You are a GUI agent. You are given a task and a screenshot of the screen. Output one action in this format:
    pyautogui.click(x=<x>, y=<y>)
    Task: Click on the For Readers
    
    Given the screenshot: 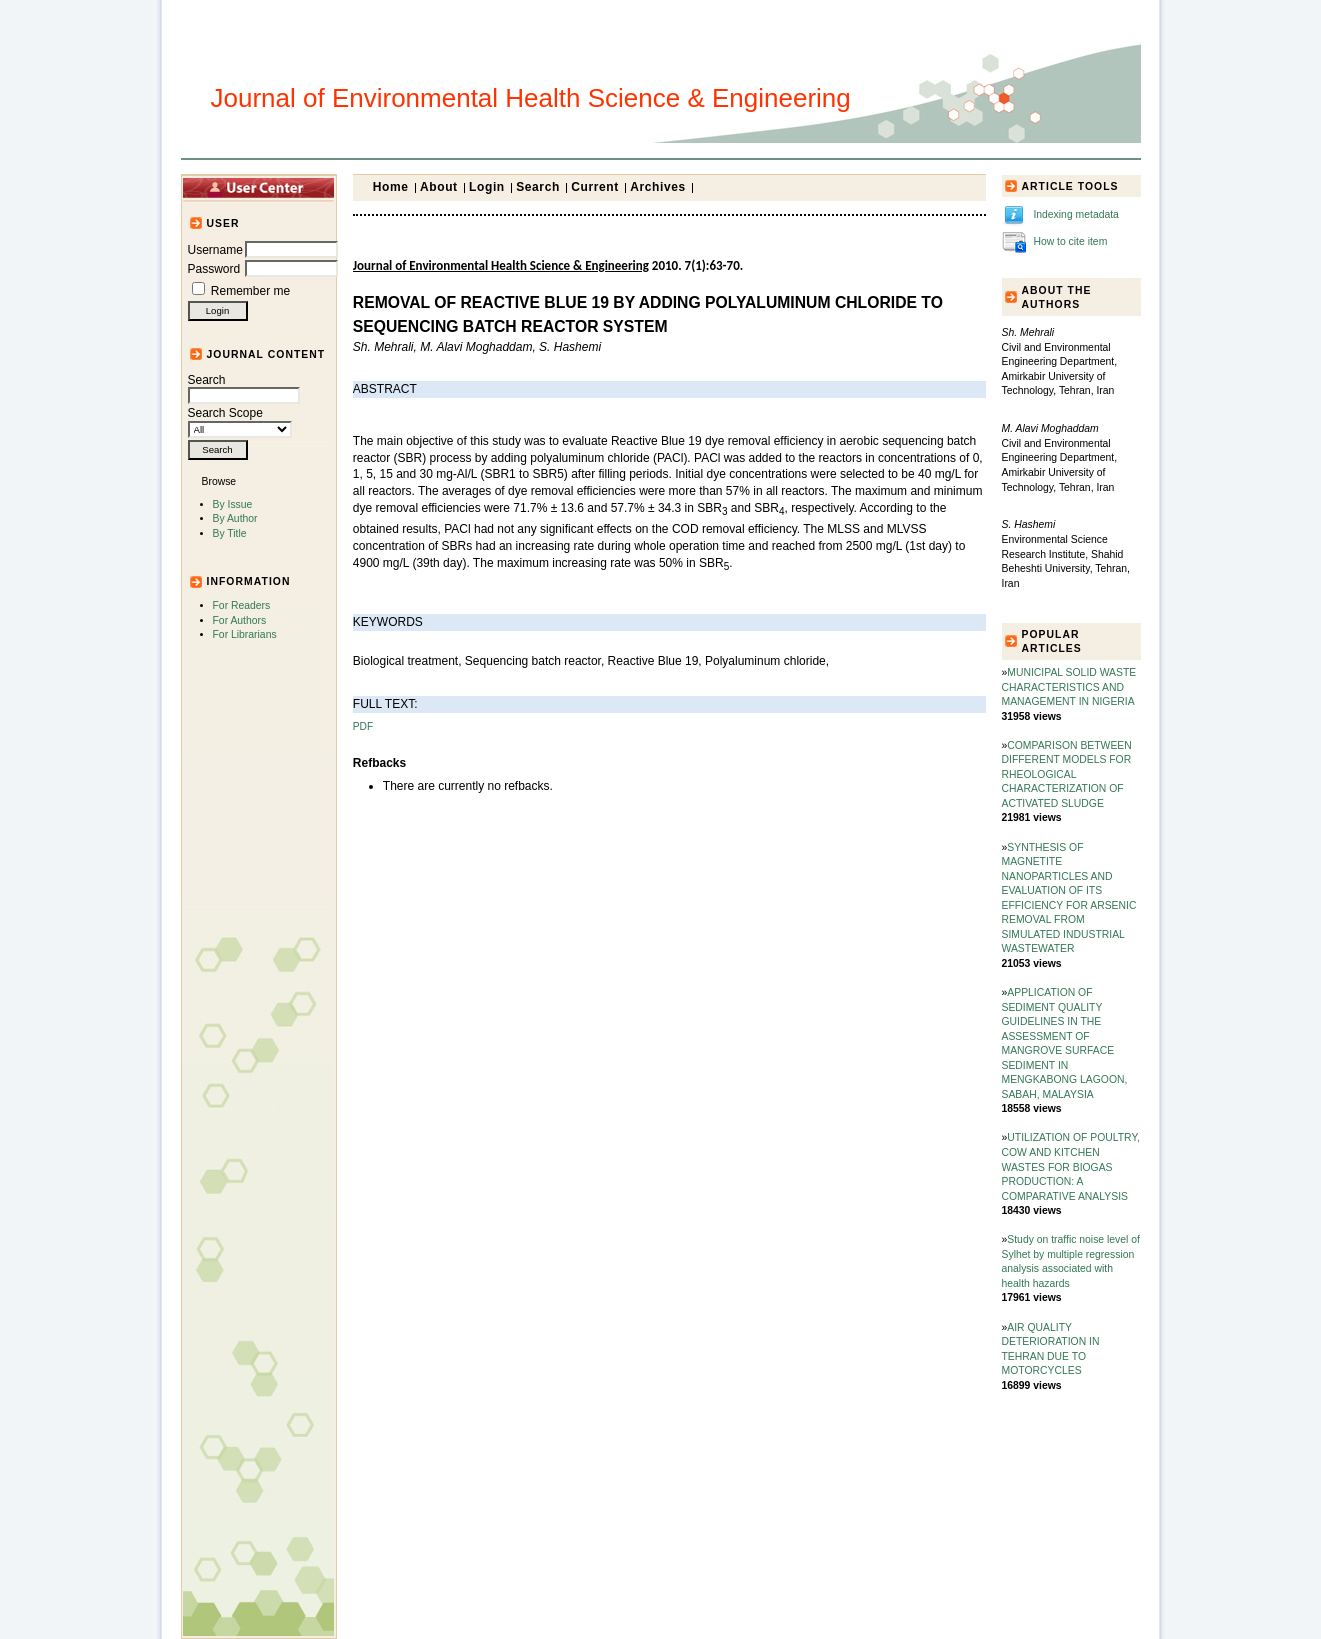 What is the action you would take?
    pyautogui.click(x=242, y=605)
    